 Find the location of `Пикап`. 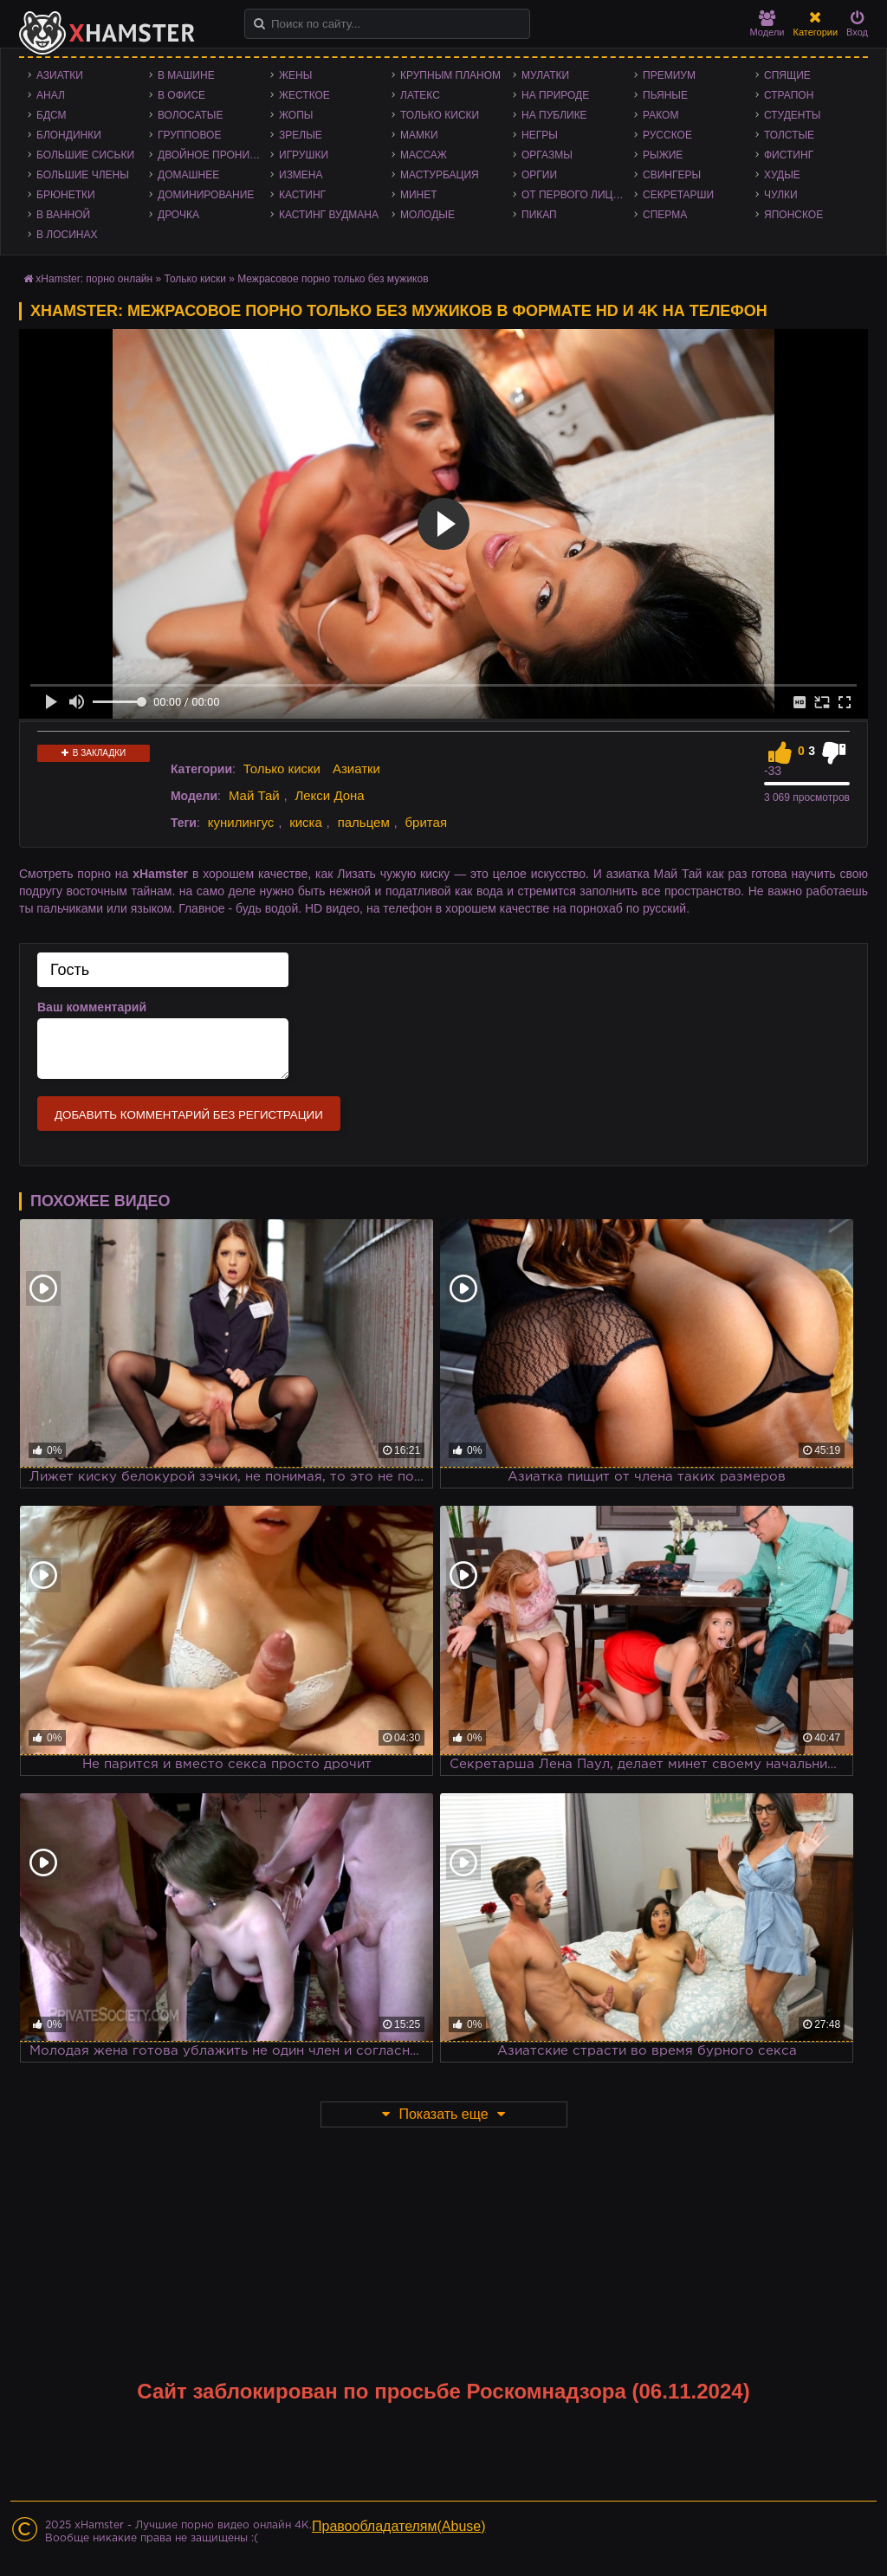

Пикап is located at coordinates (539, 215).